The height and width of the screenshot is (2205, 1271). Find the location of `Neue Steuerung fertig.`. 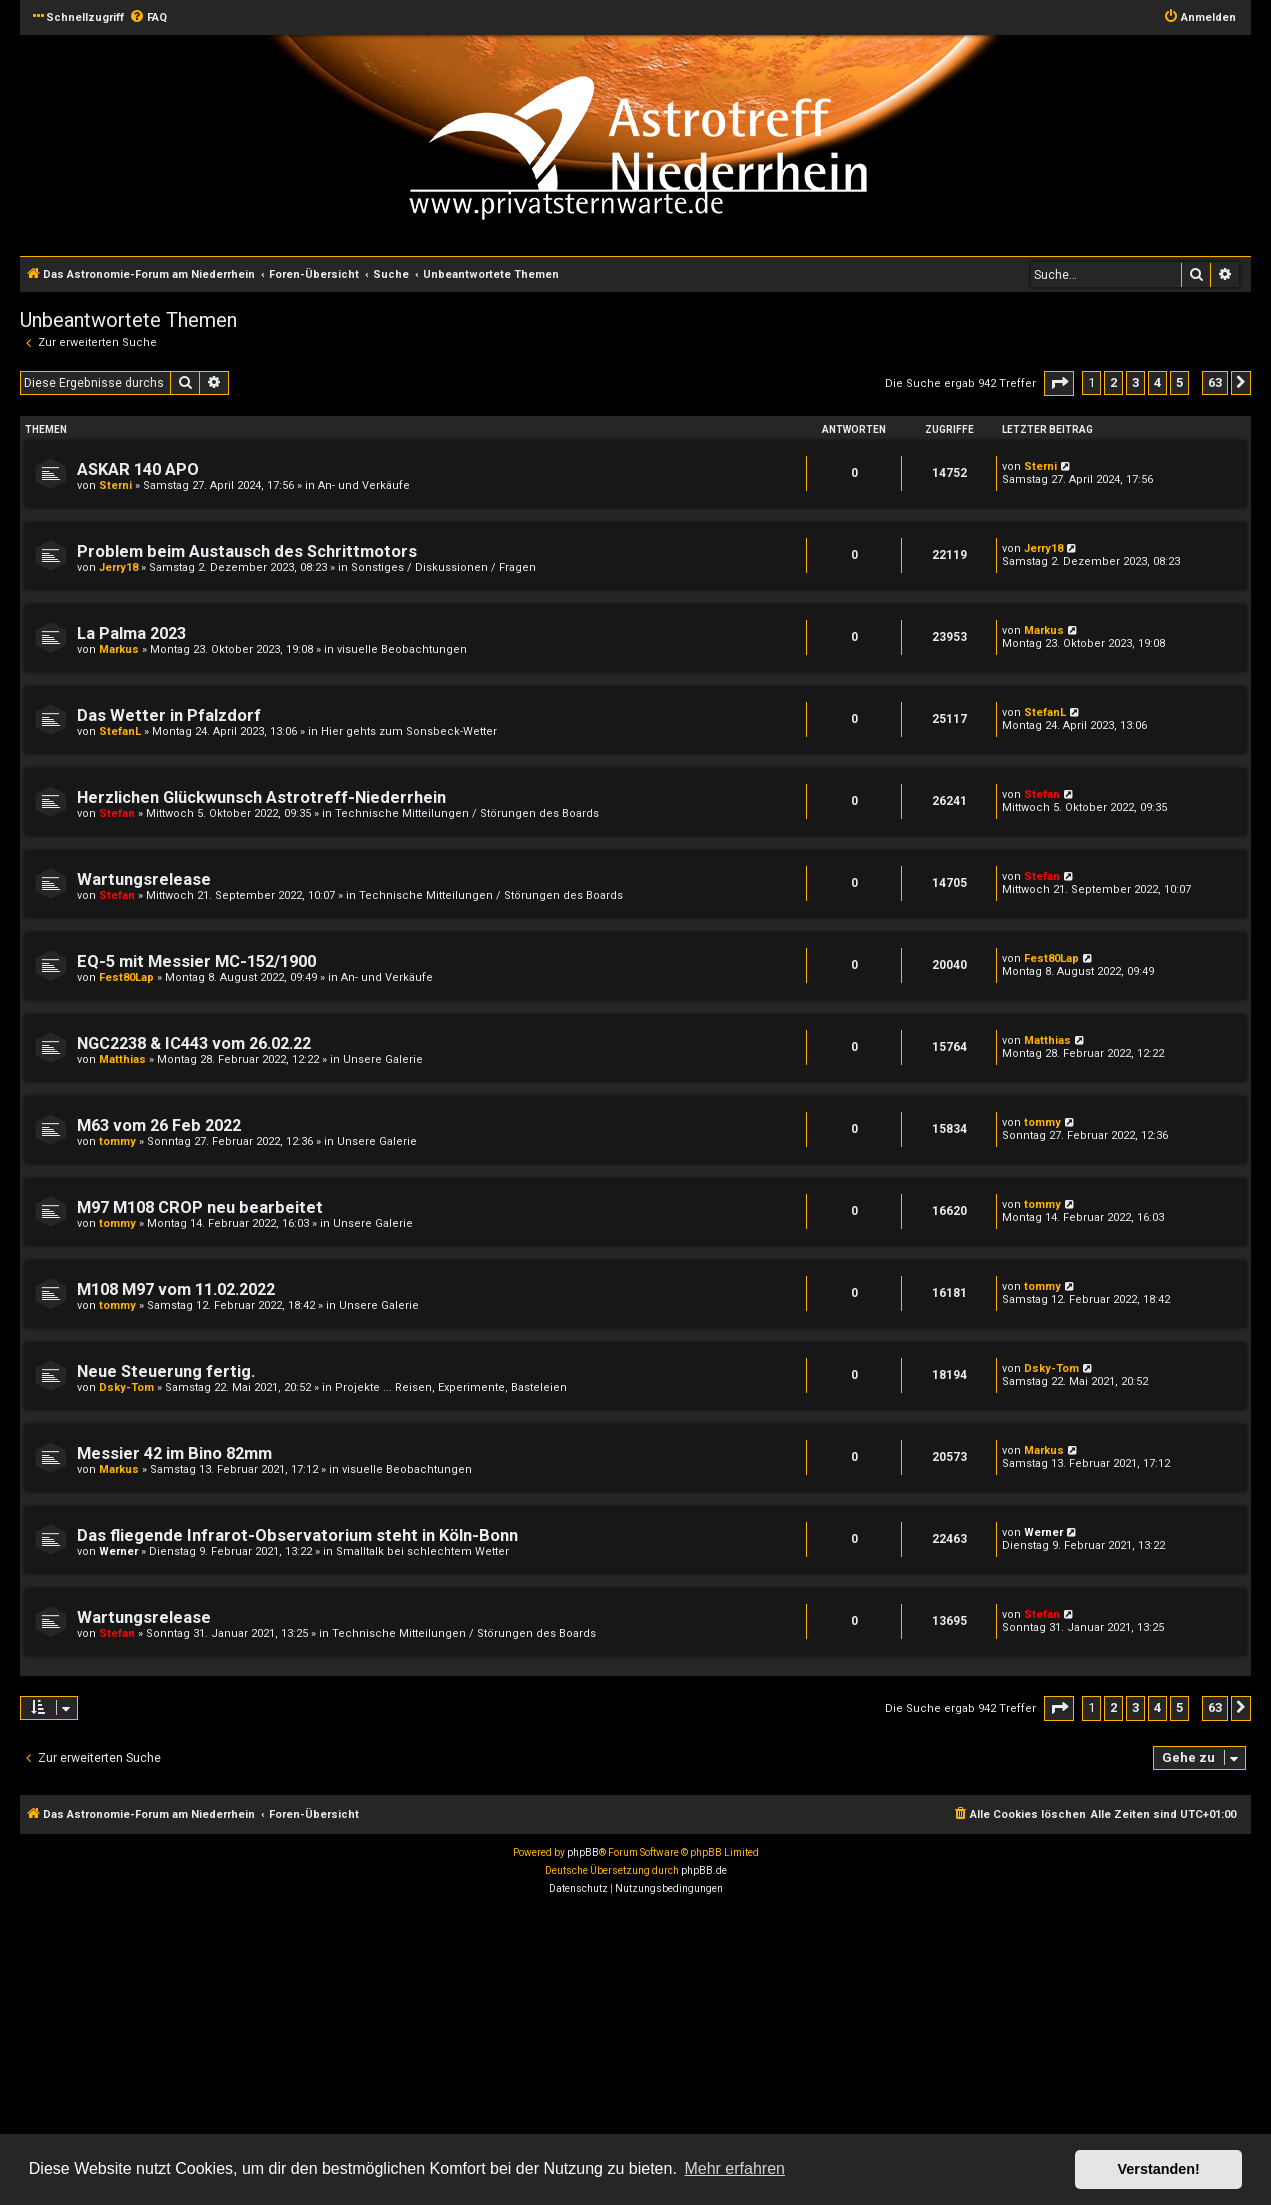

Neue Steuerung fertig. is located at coordinates (166, 1371).